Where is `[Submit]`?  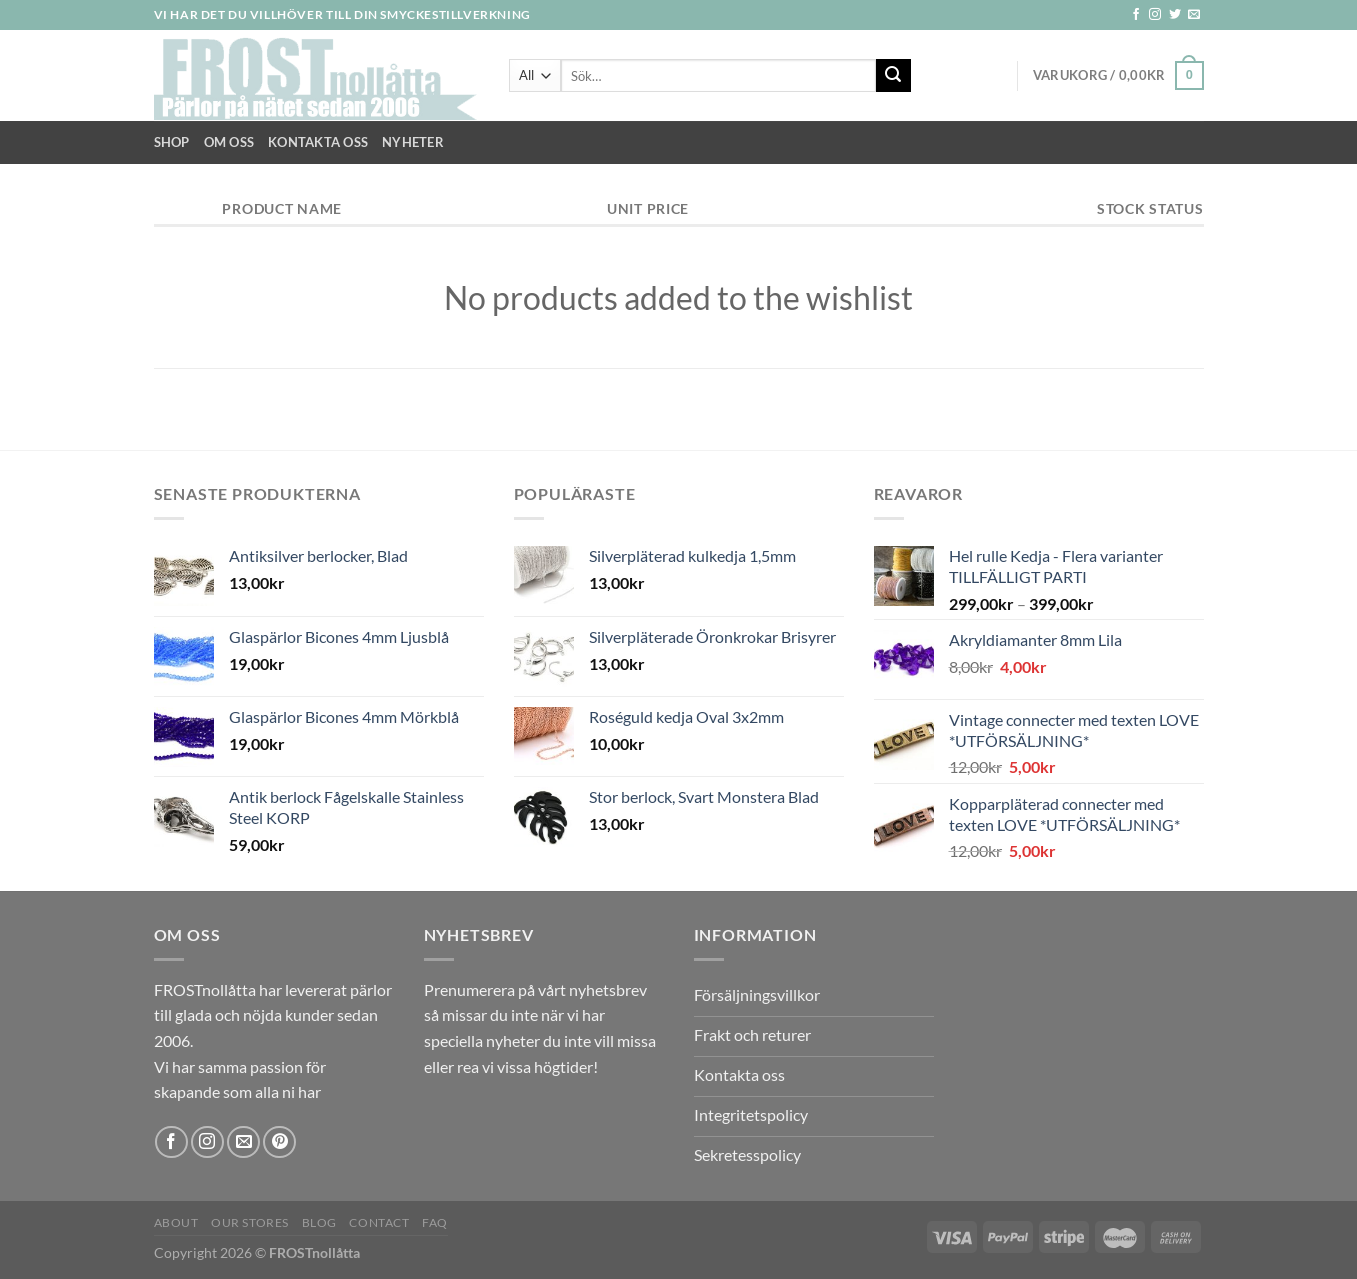 [Submit] is located at coordinates (893, 76).